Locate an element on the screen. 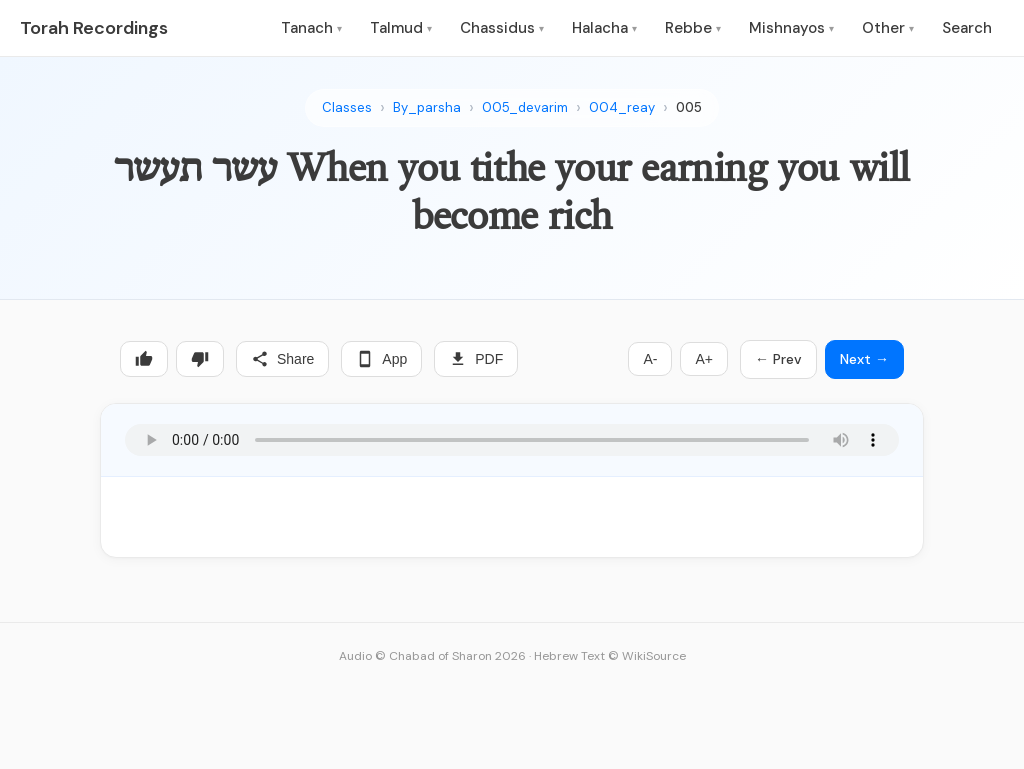 The image size is (1024, 769). Other is located at coordinates (888, 28).